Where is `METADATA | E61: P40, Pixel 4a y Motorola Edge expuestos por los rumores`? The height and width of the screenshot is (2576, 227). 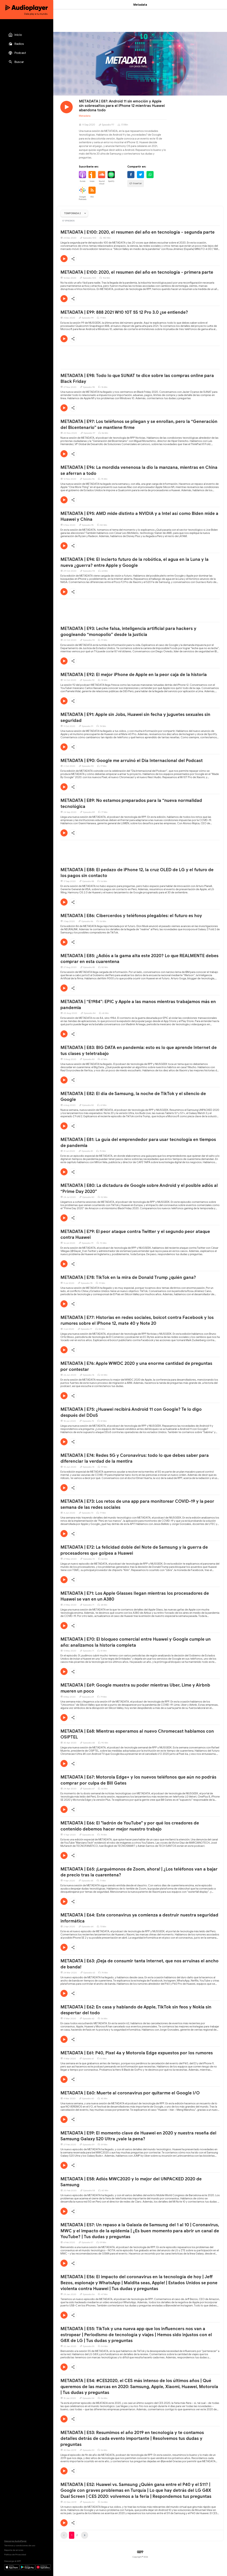
METADATA | E61: P40, Pixel 4a y Motorola Edge expuestos por los rumores is located at coordinates (136, 2053).